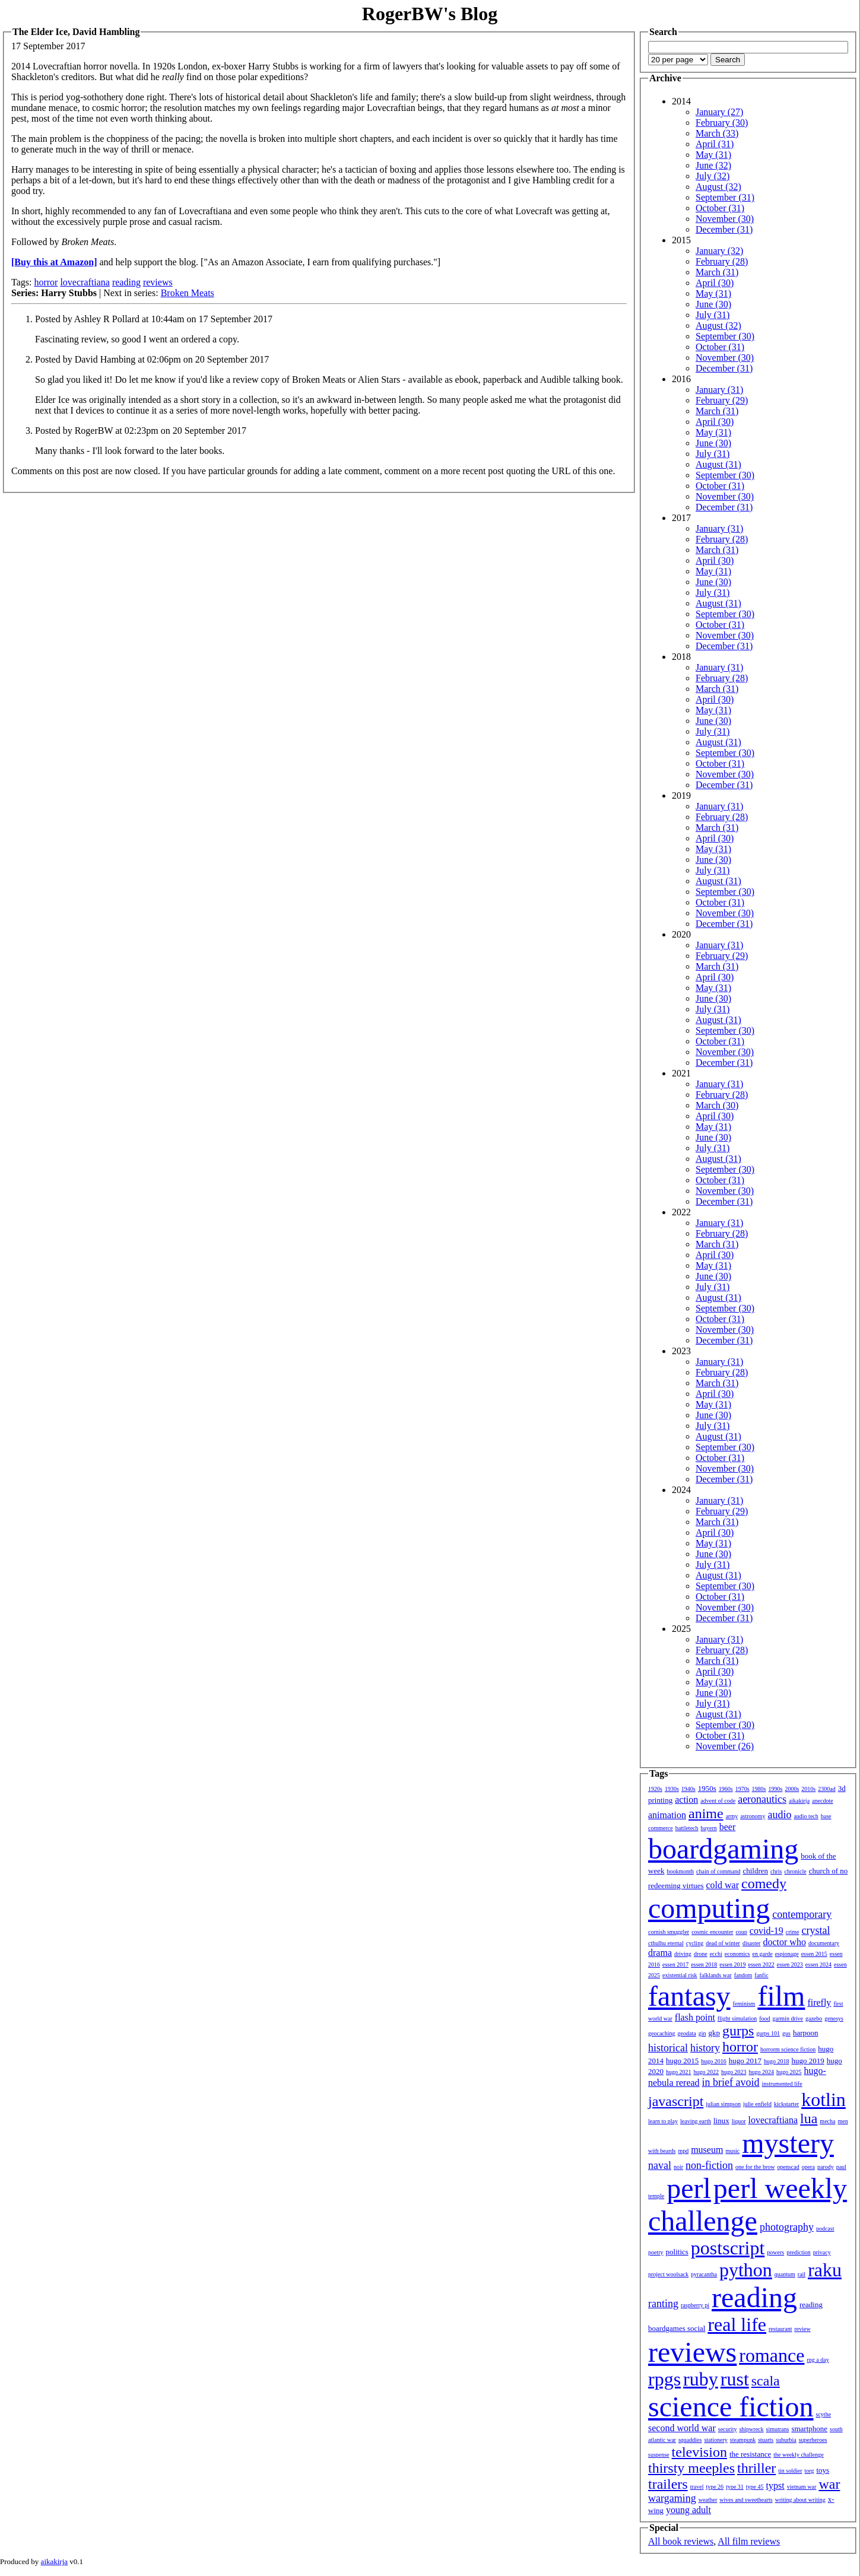 The width and height of the screenshot is (860, 2576). Describe the element at coordinates (699, 2452) in the screenshot. I see `television` at that location.